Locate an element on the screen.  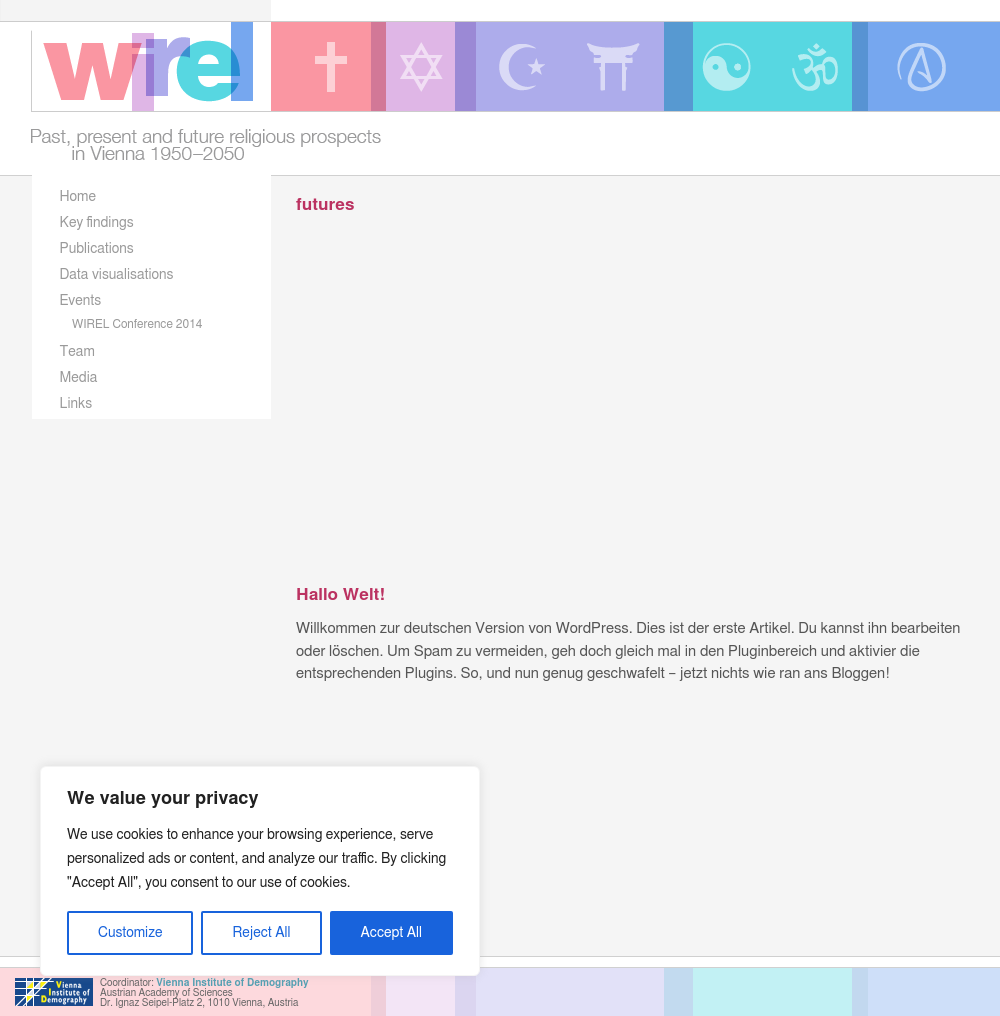
Reject All is located at coordinates (261, 933).